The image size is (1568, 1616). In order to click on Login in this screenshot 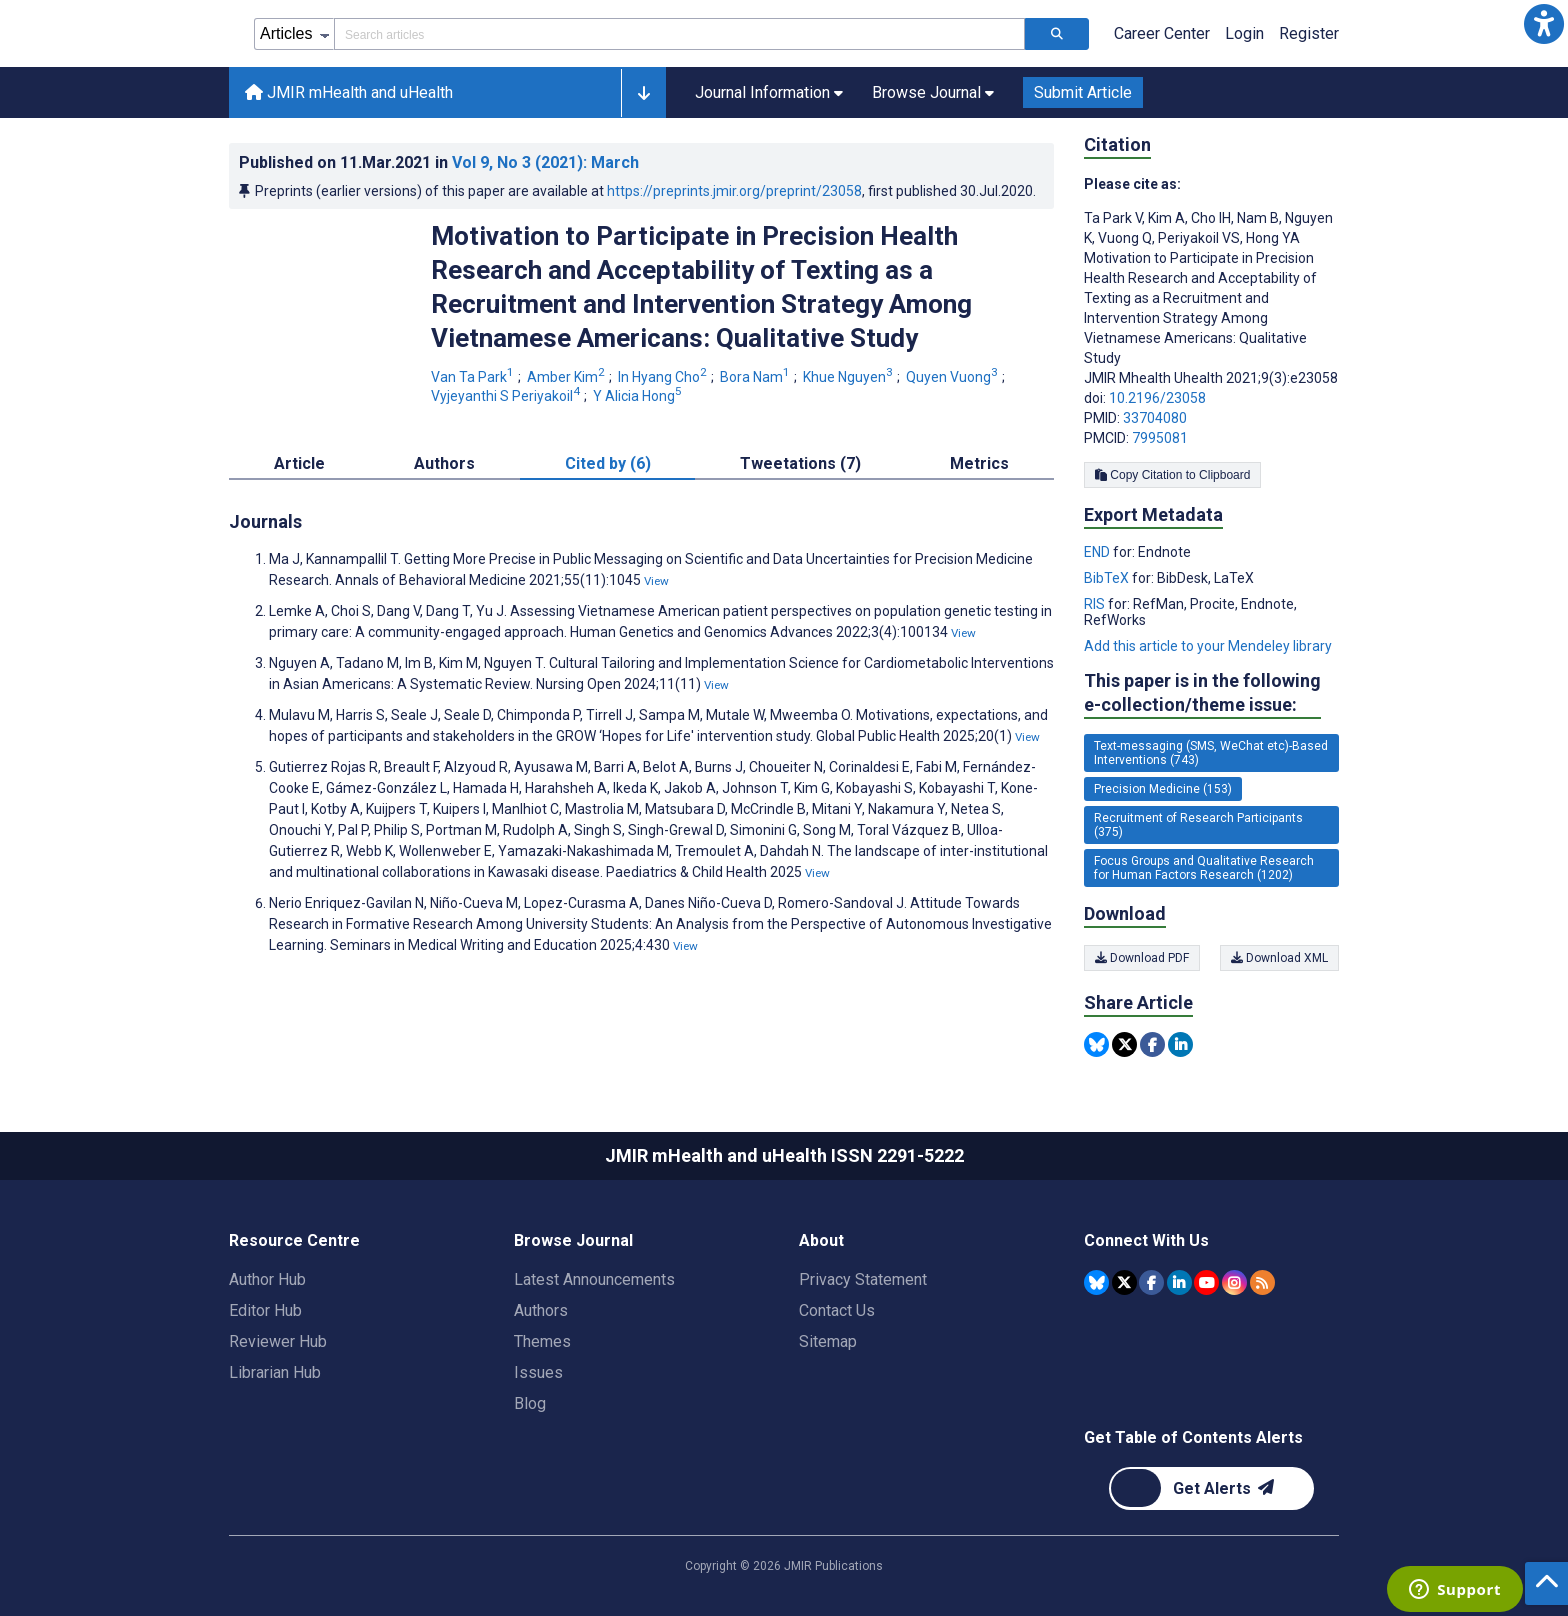, I will do `click(1244, 33)`.